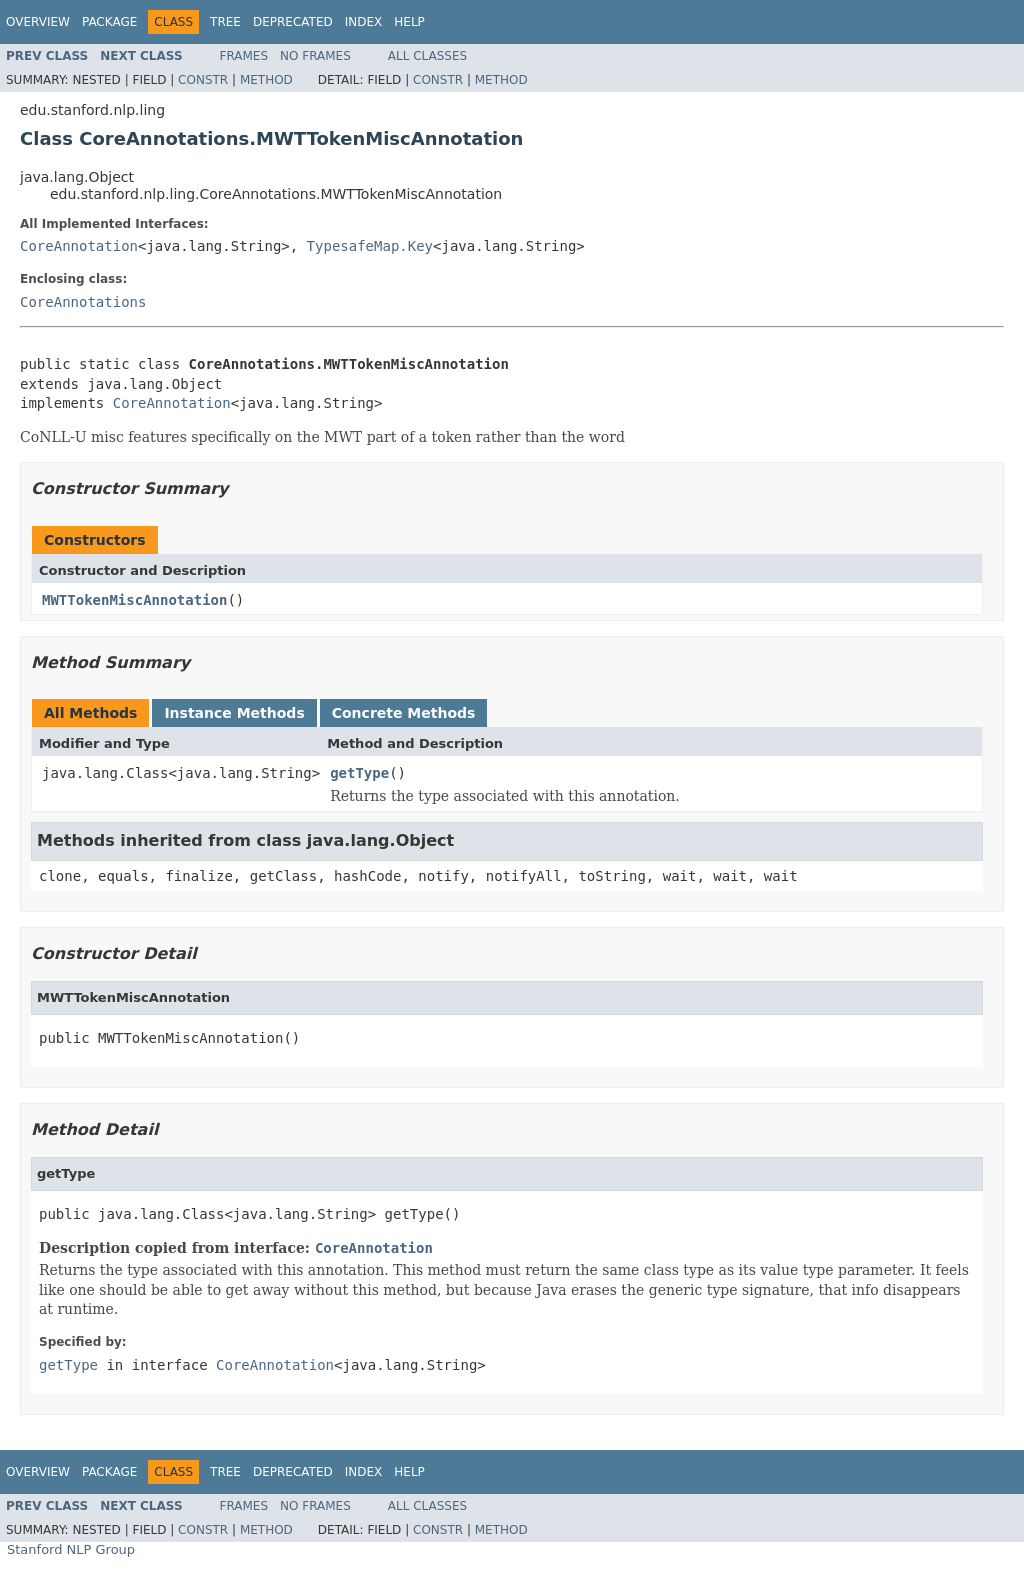 The height and width of the screenshot is (1571, 1024). Describe the element at coordinates (109, 22) in the screenshot. I see `Package` at that location.